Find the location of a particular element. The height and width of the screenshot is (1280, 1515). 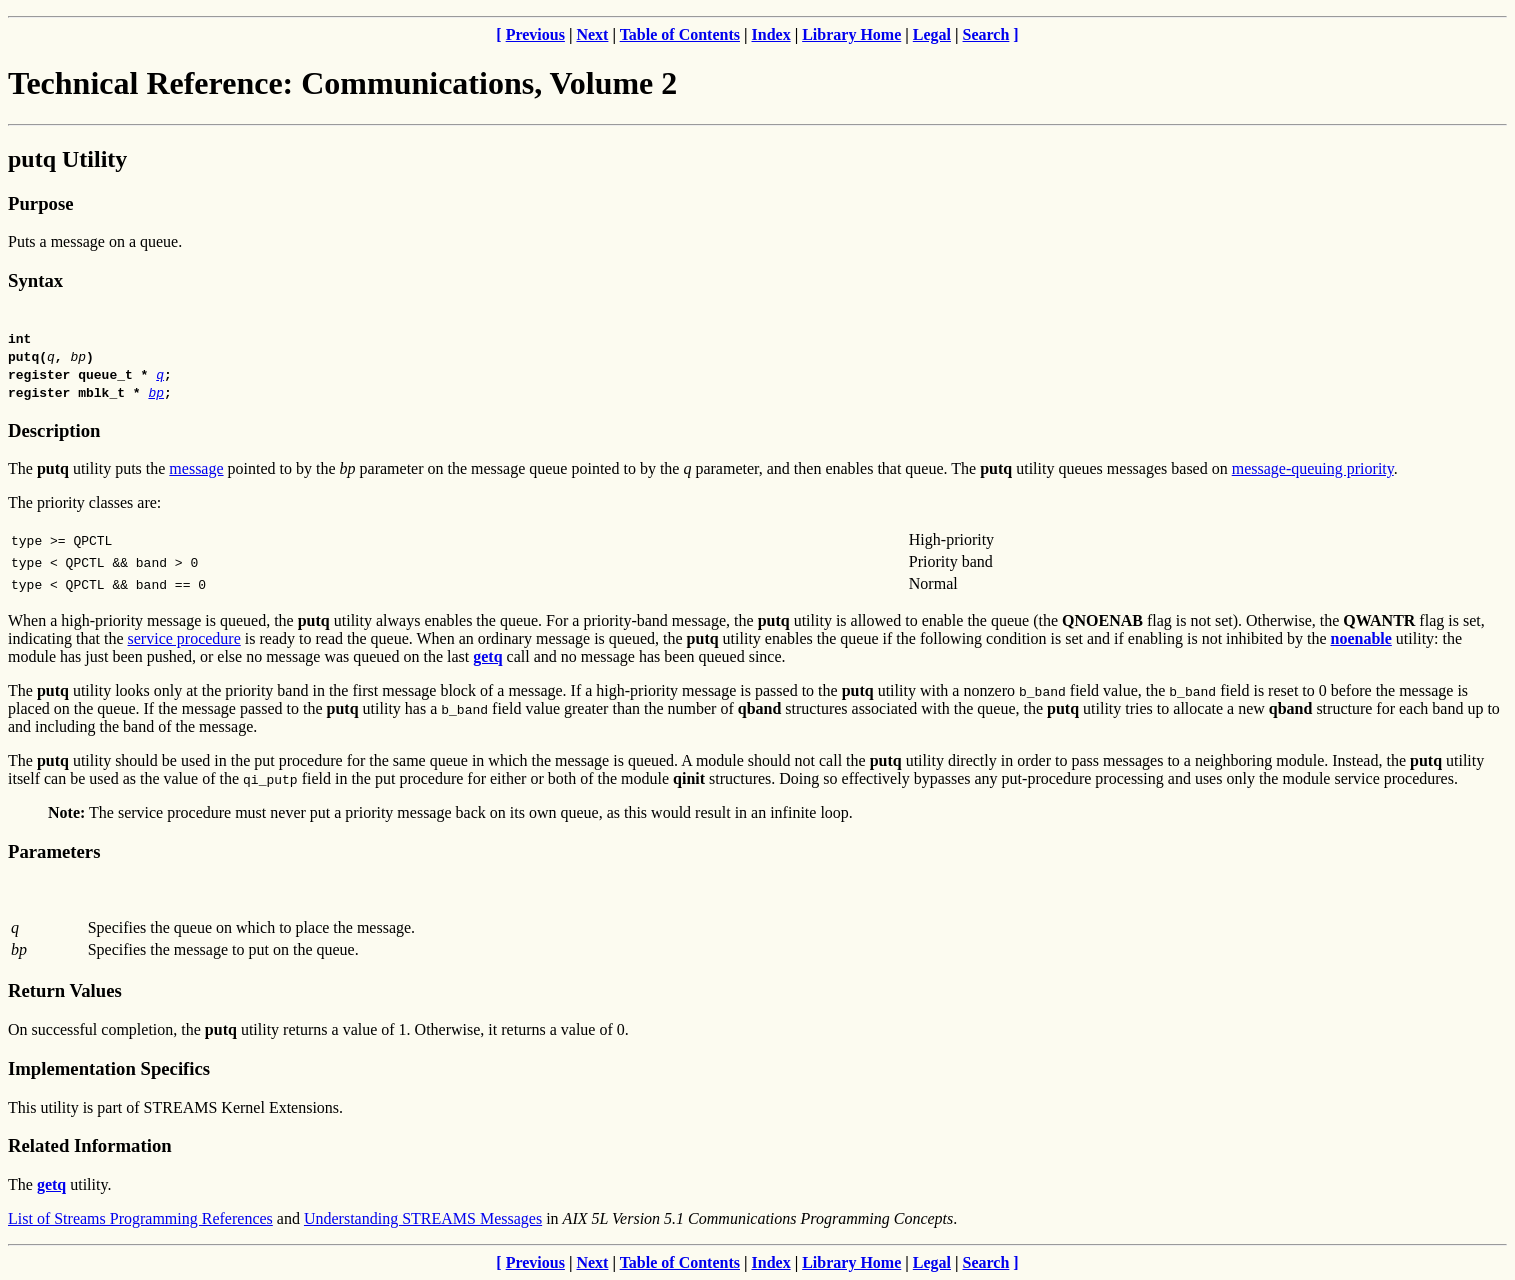

Table of Contents is located at coordinates (680, 34).